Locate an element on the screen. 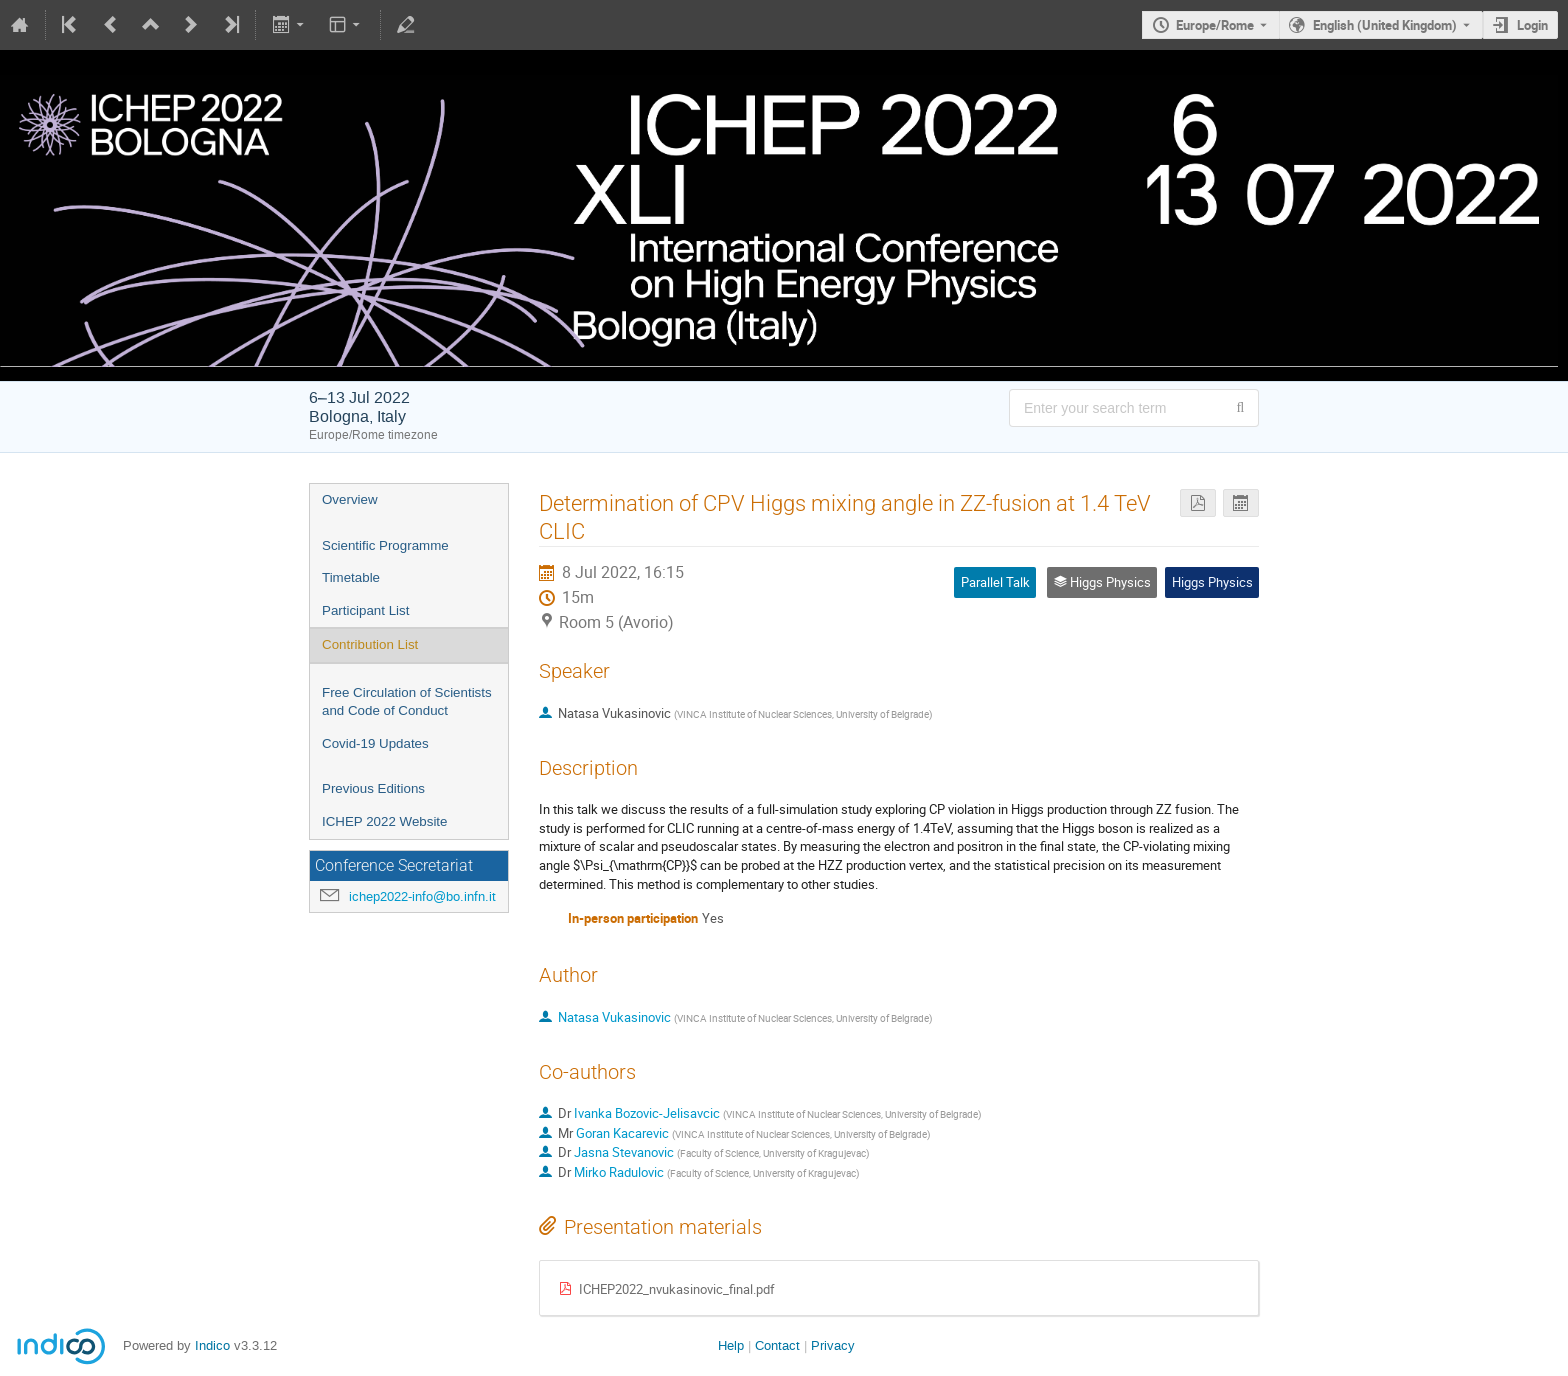 The width and height of the screenshot is (1568, 1376). ICHEP 2022 Website is located at coordinates (384, 821).